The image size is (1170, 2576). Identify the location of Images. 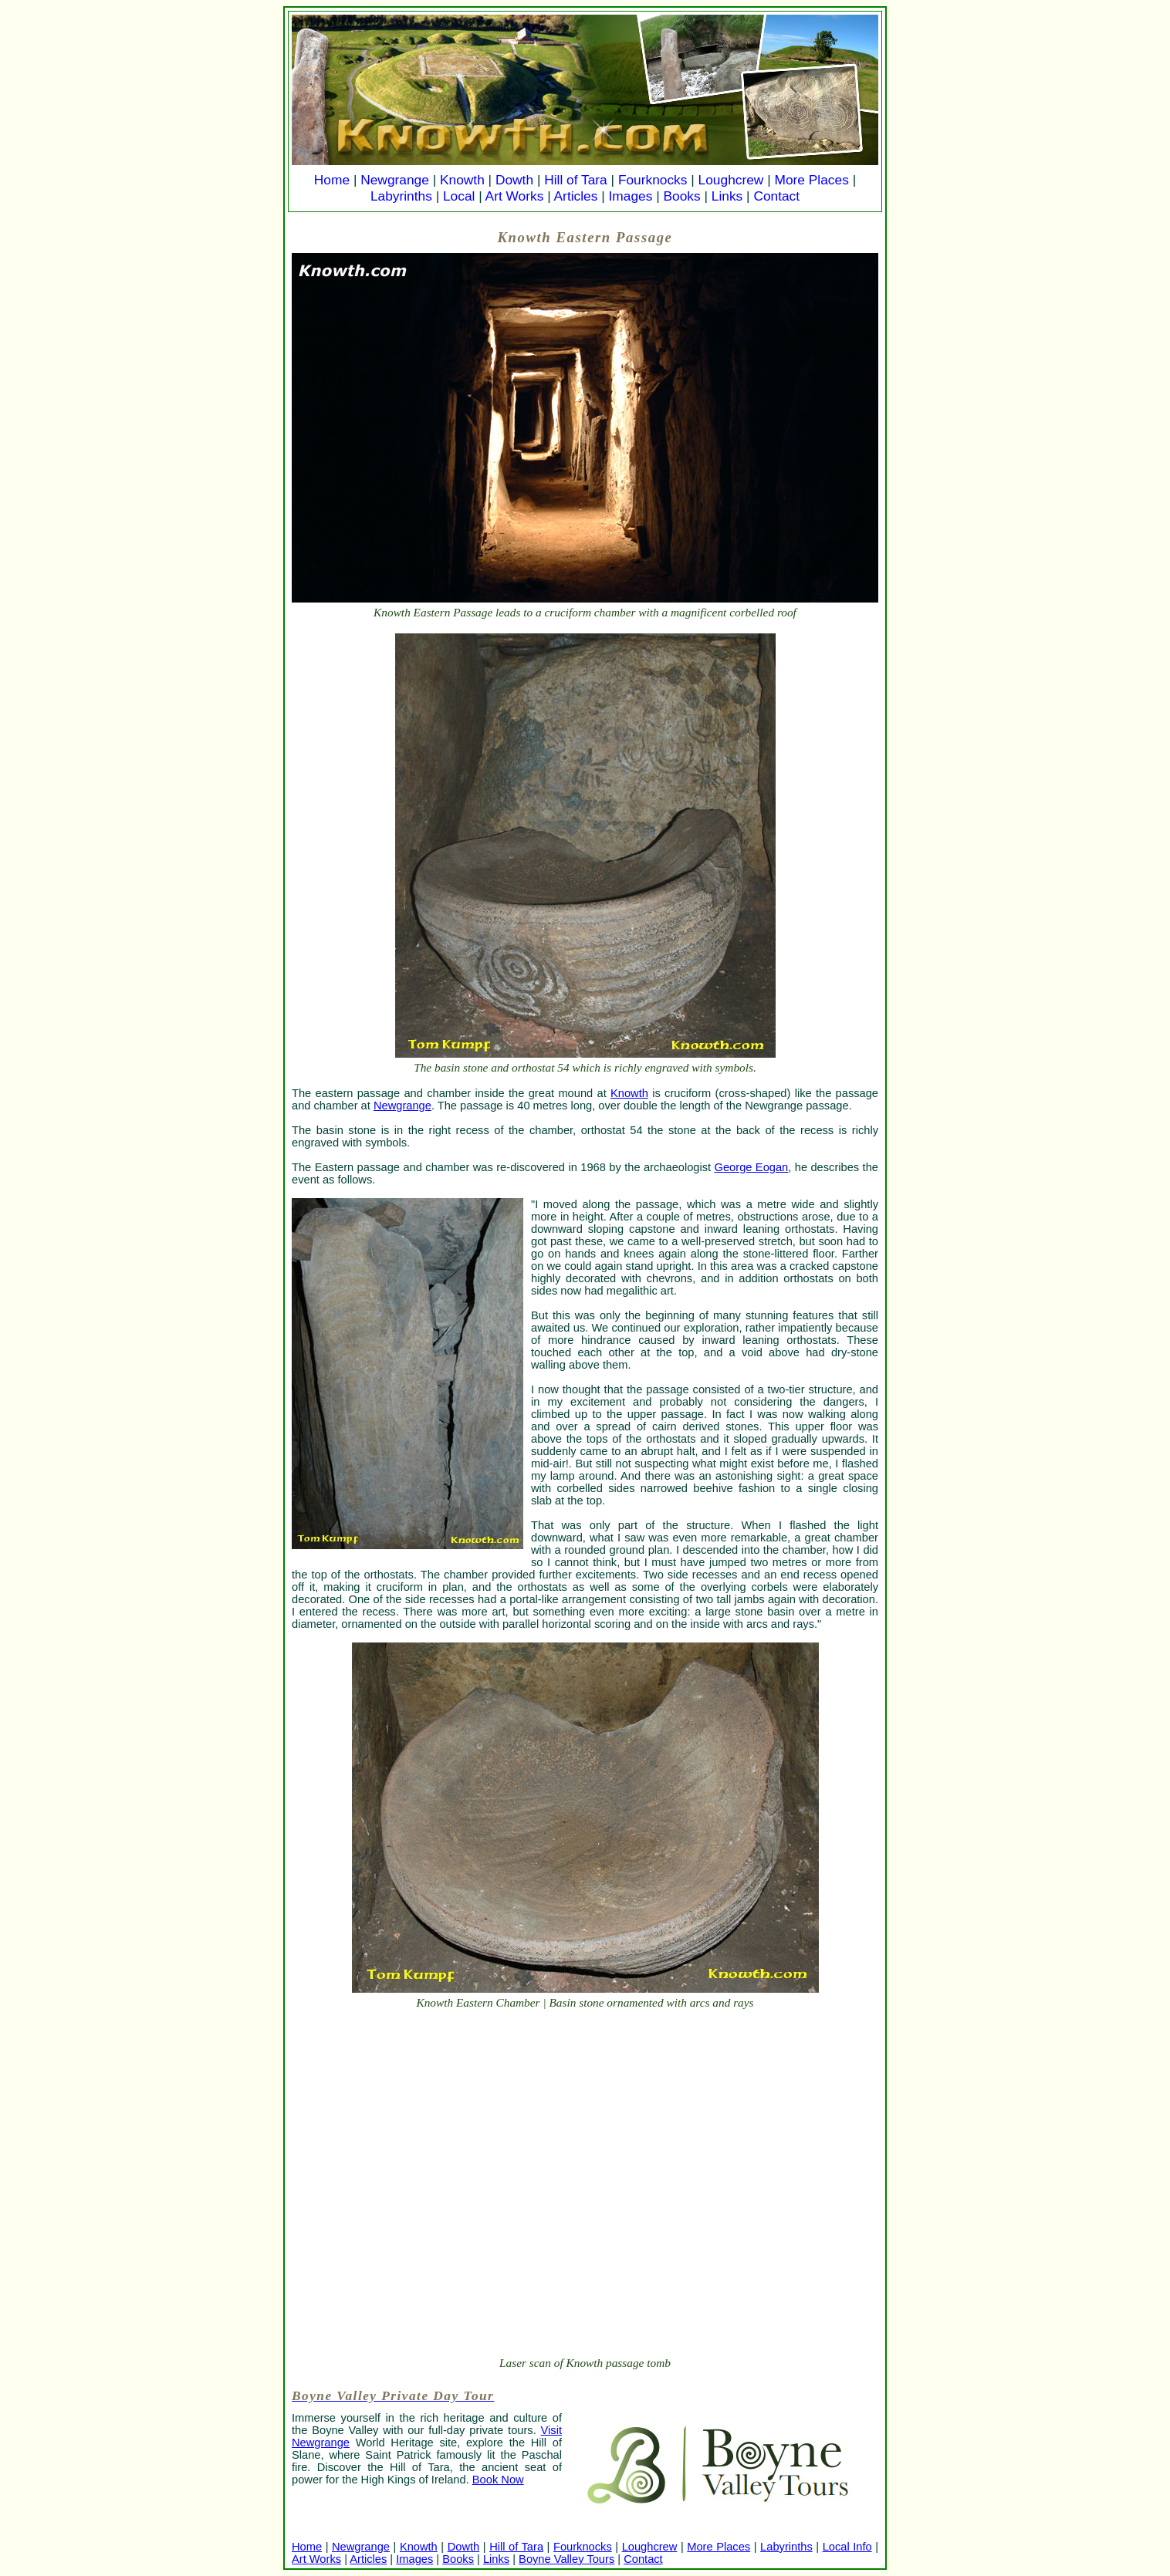
(631, 196).